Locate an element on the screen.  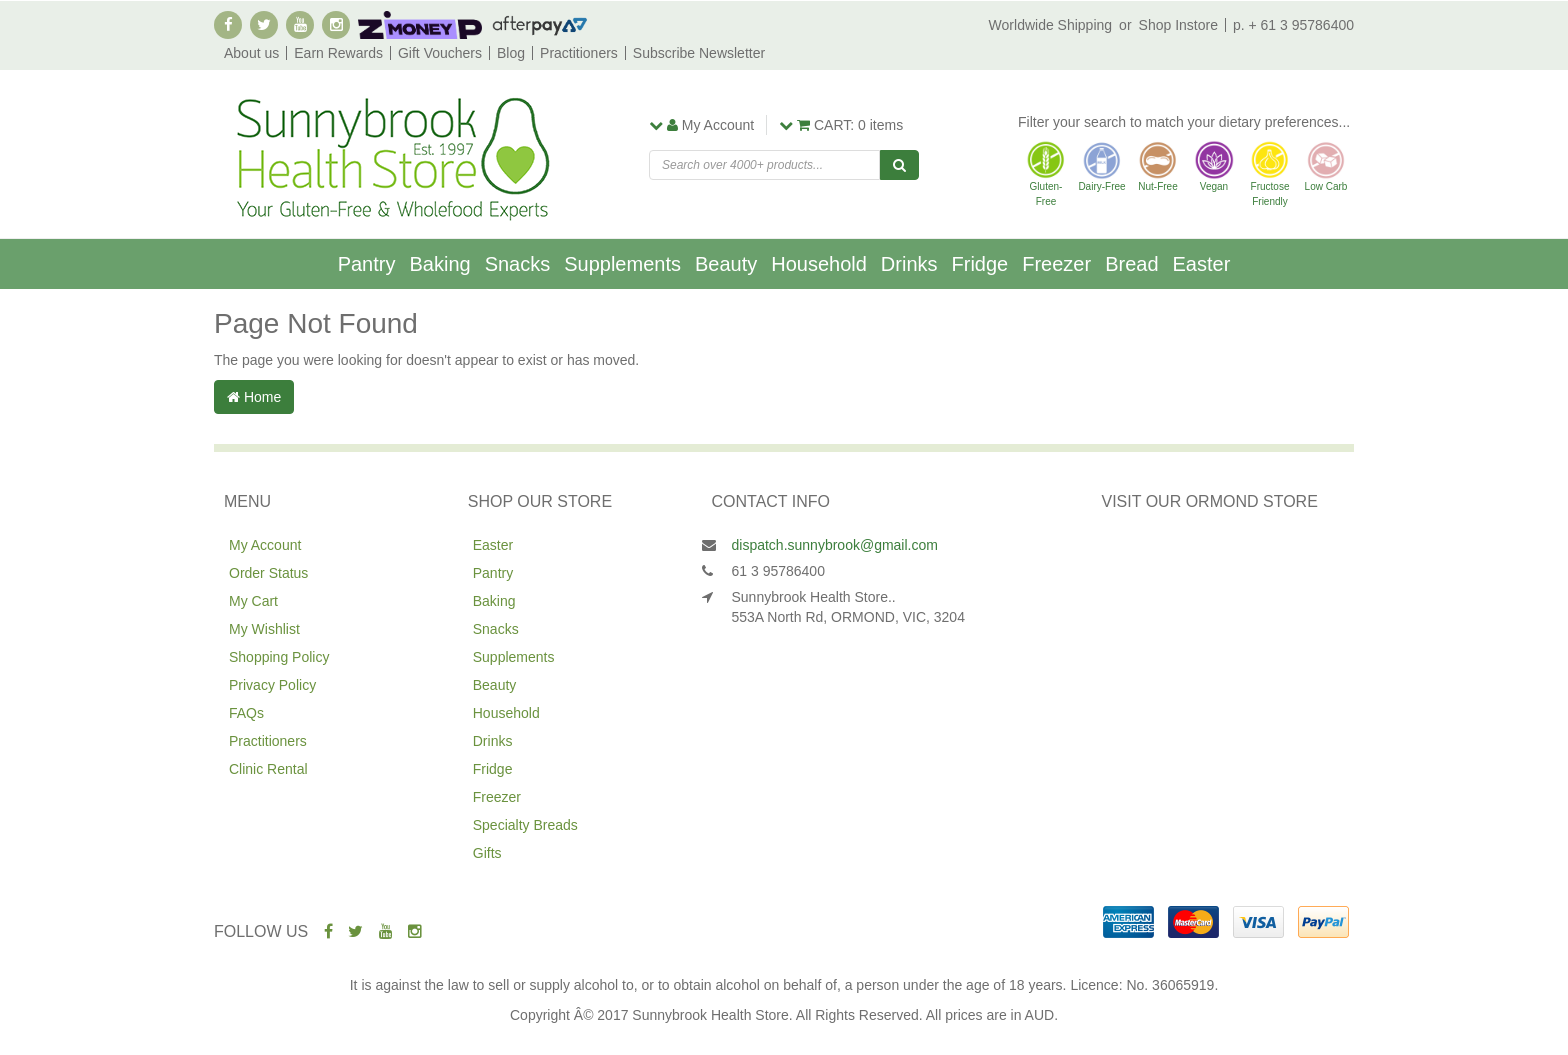
Subscribe Newsletter is located at coordinates (699, 53).